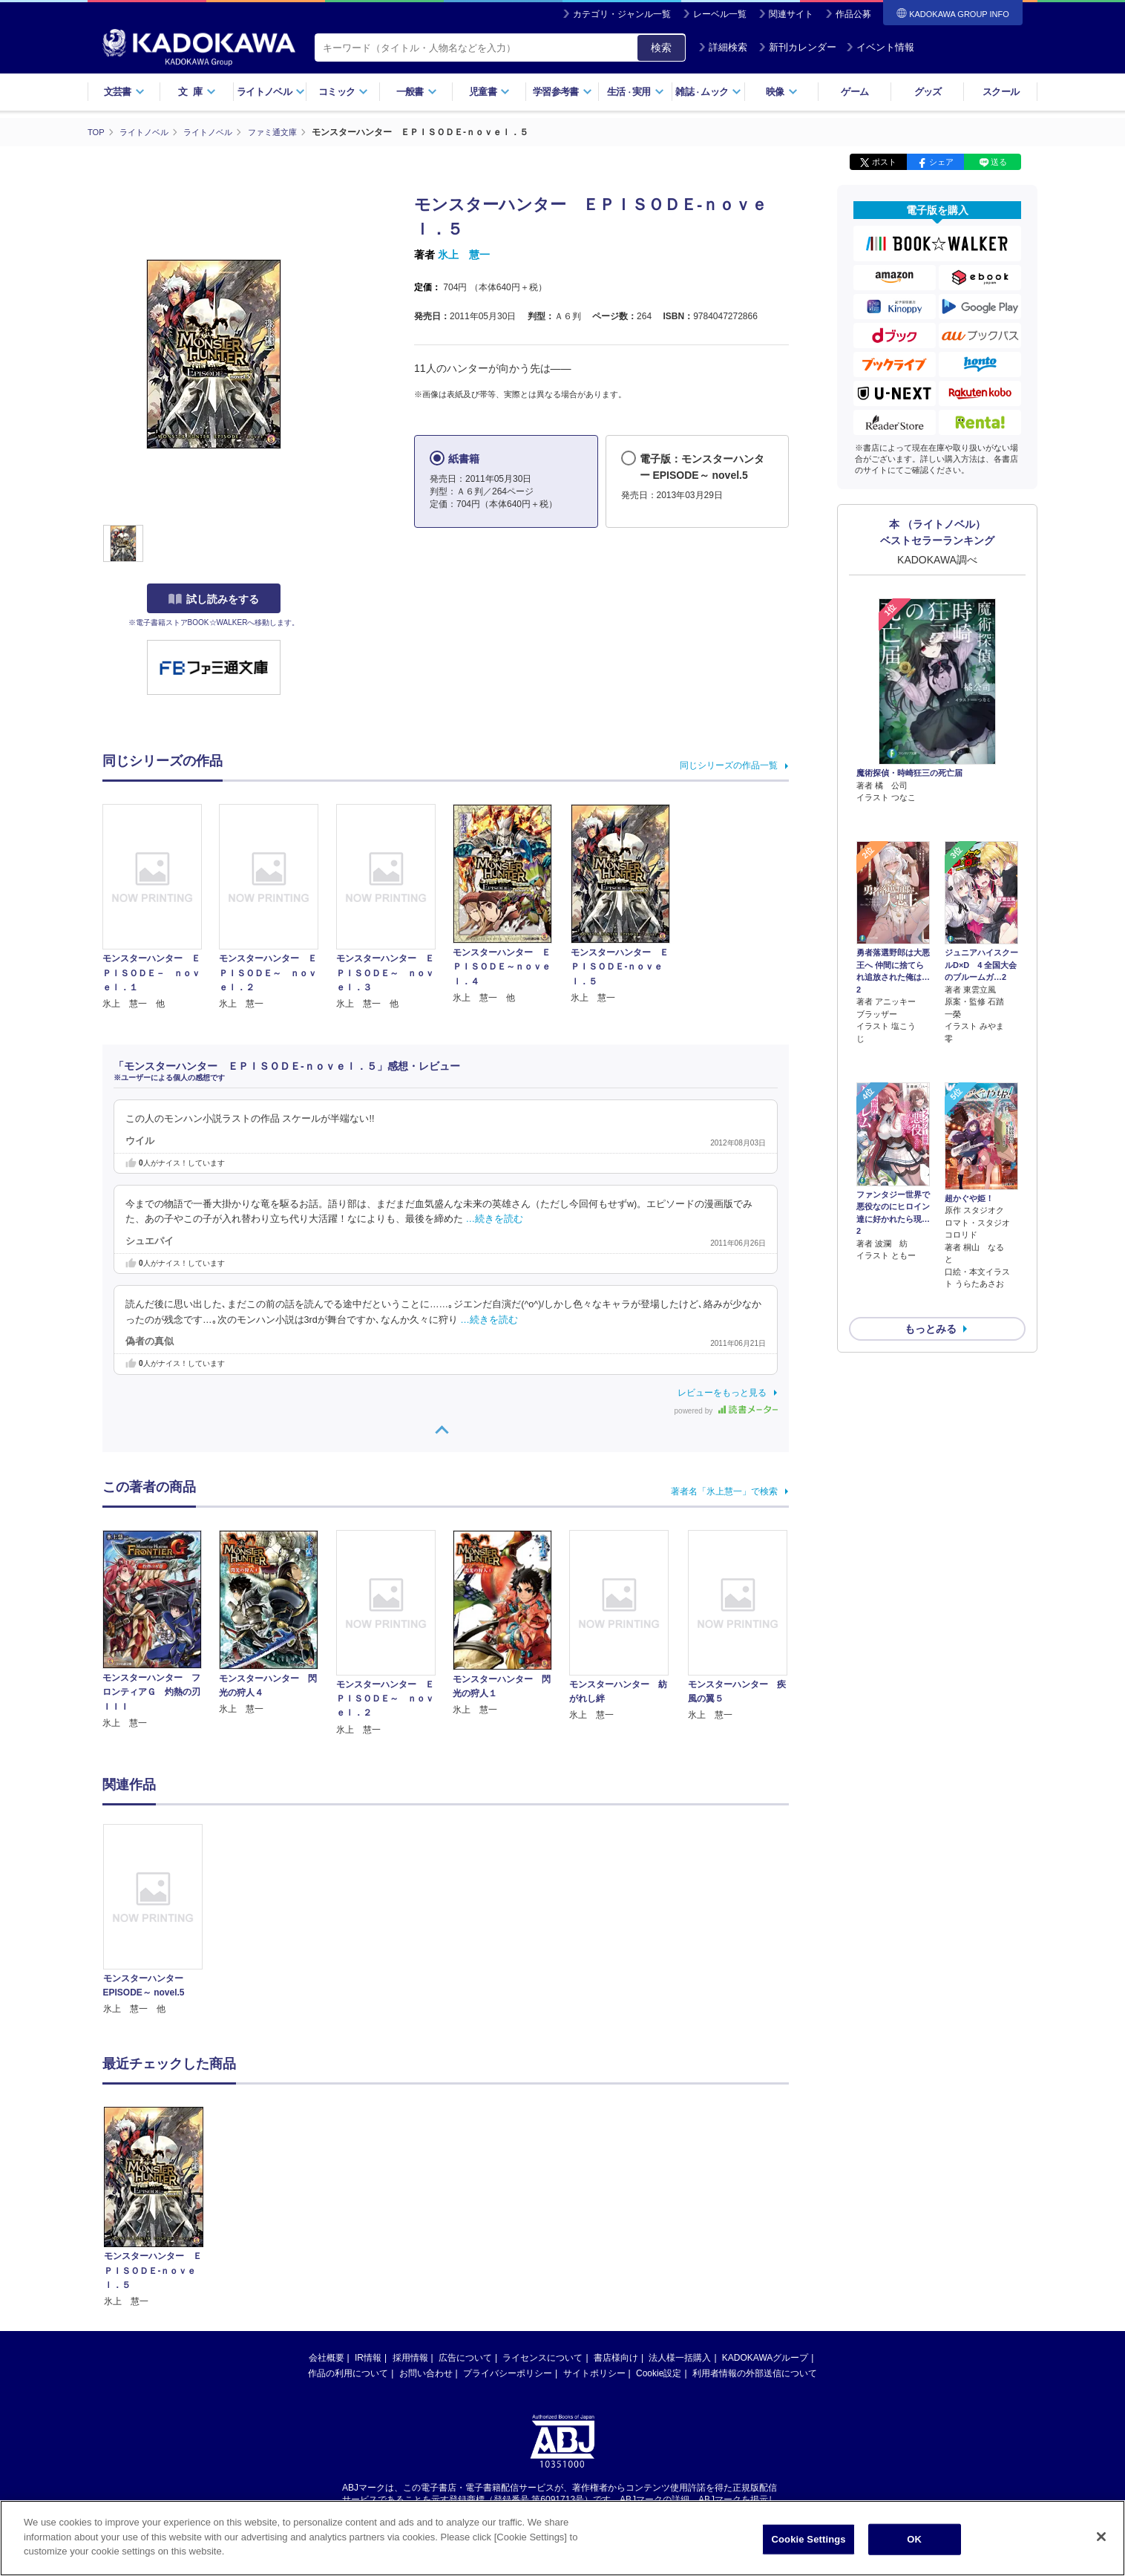  Describe the element at coordinates (542, 2357) in the screenshot. I see `ライセンスについて` at that location.